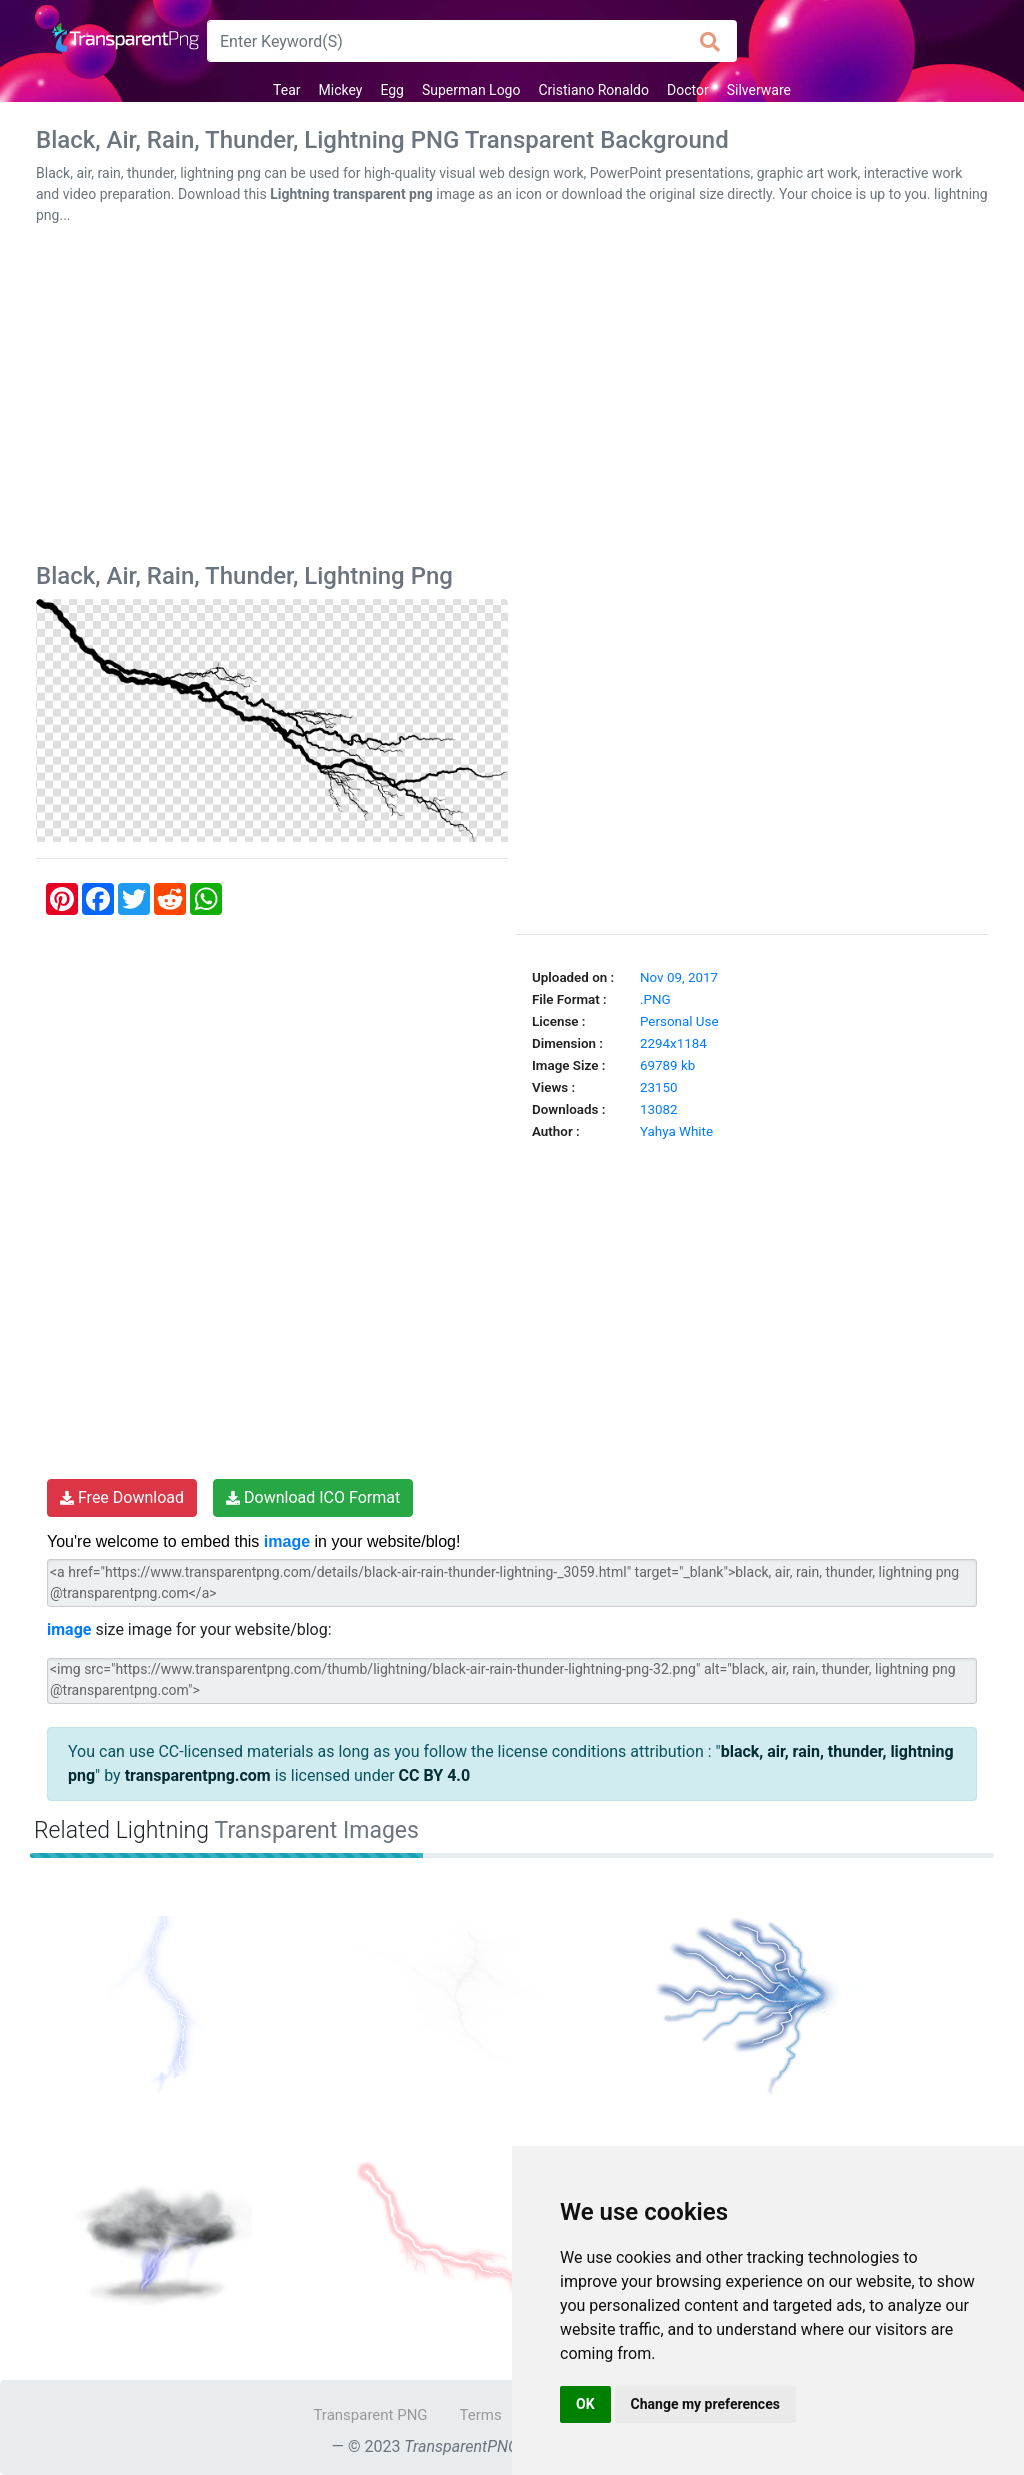  Describe the element at coordinates (370, 2415) in the screenshot. I see `Transparent PNG` at that location.